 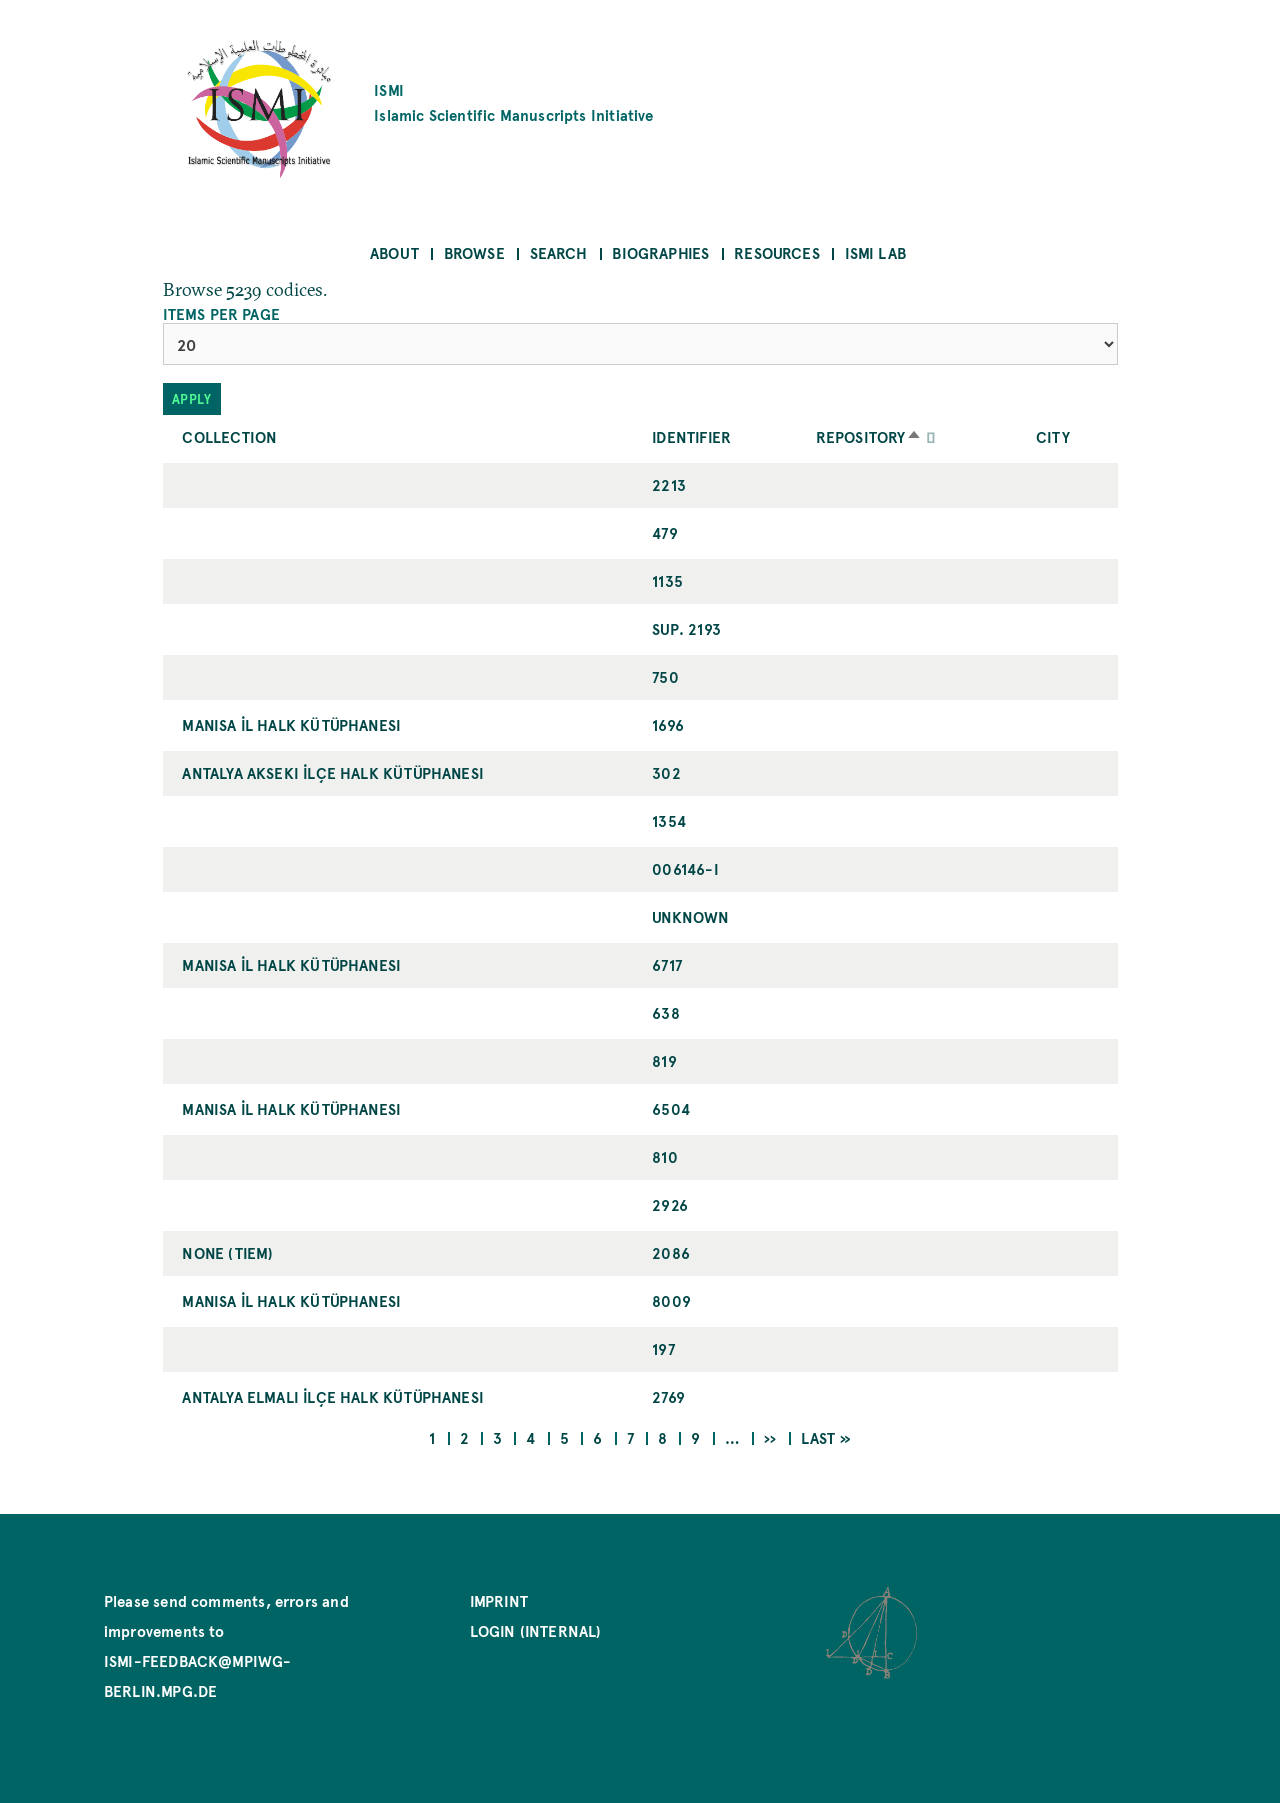 What do you see at coordinates (670, 1204) in the screenshot?
I see `2926` at bounding box center [670, 1204].